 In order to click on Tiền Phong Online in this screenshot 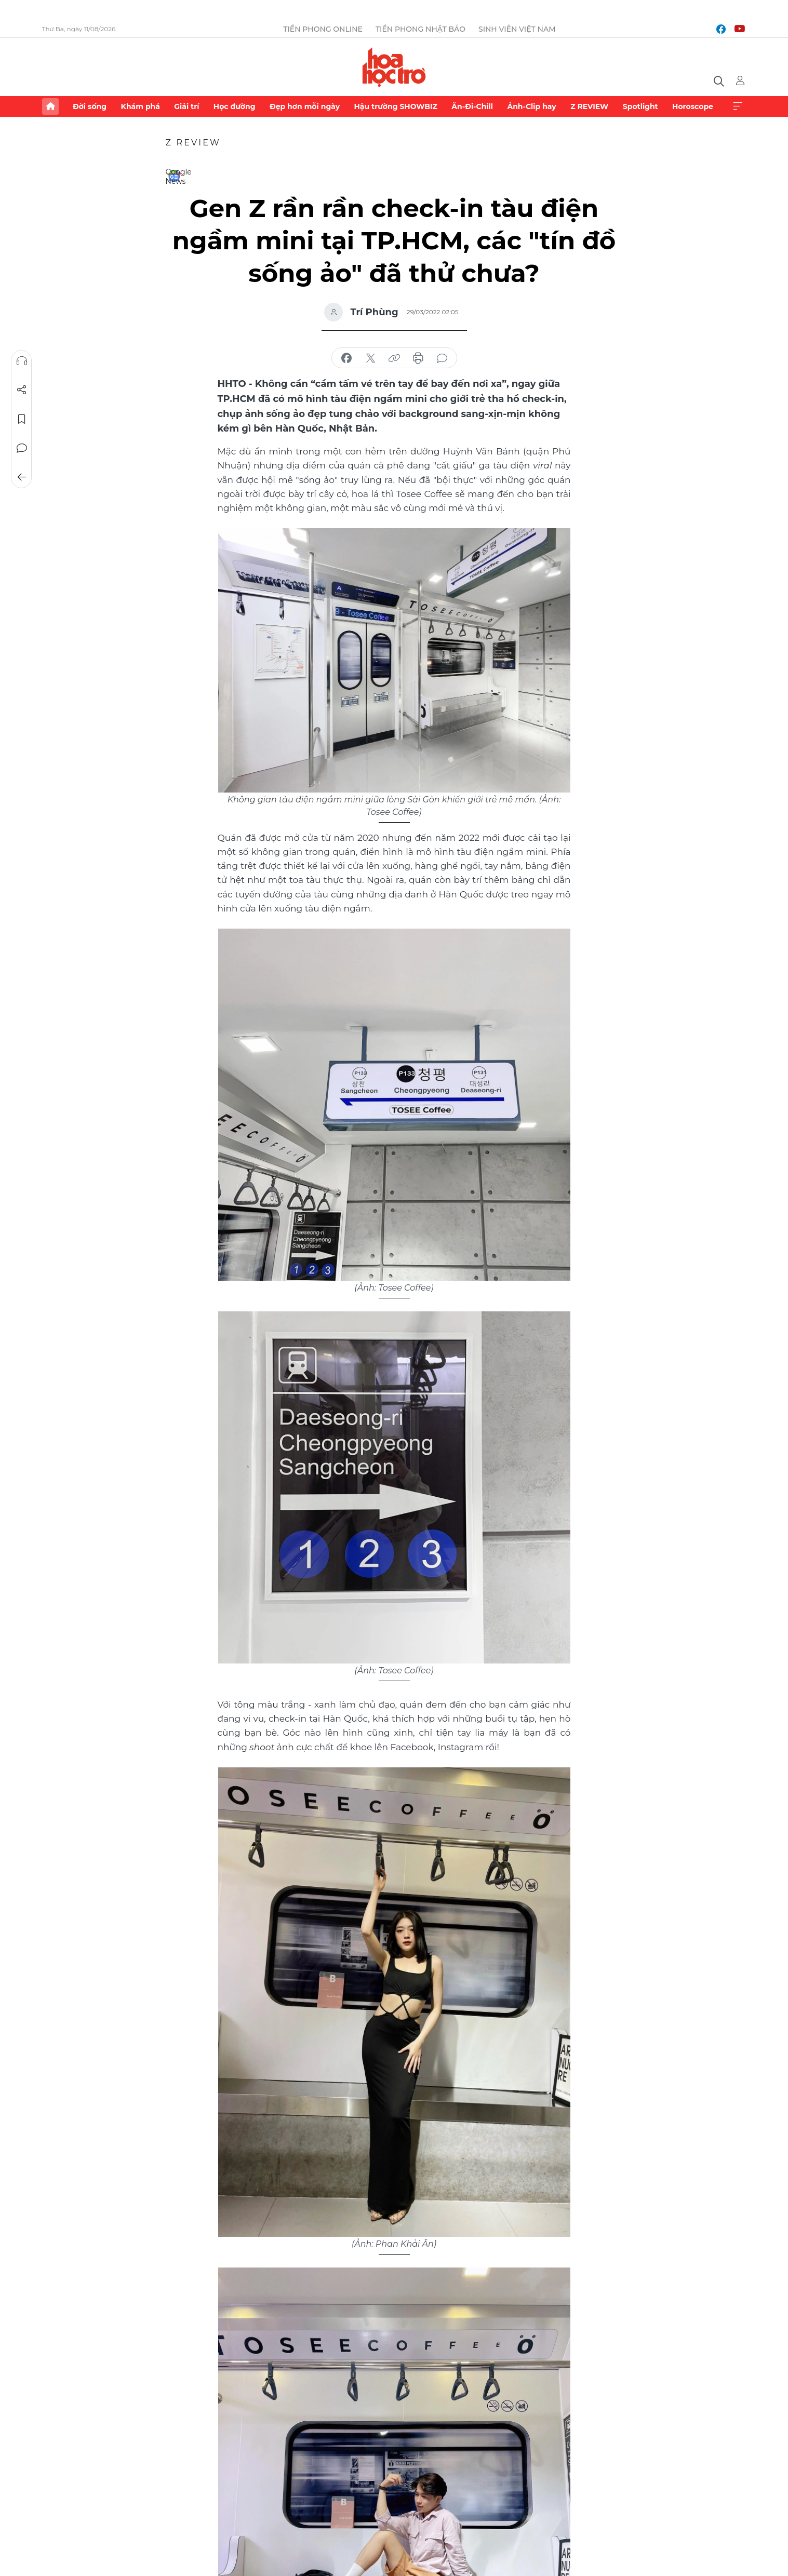, I will do `click(323, 29)`.